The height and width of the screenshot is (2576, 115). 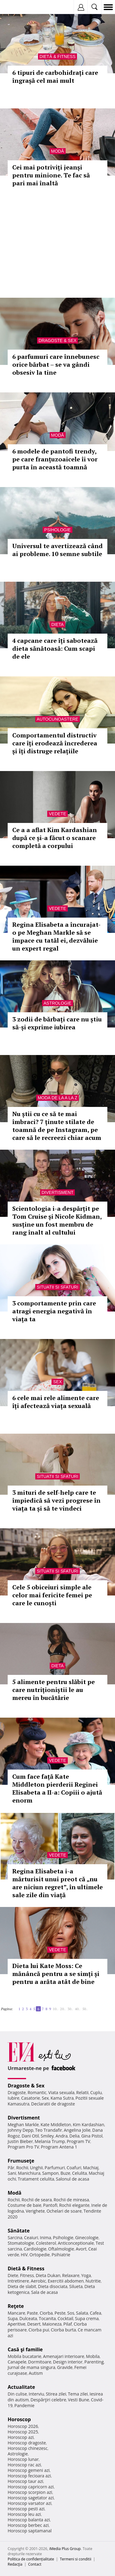 What do you see at coordinates (24, 2356) in the screenshot?
I see `Mobila bucatarie` at bounding box center [24, 2356].